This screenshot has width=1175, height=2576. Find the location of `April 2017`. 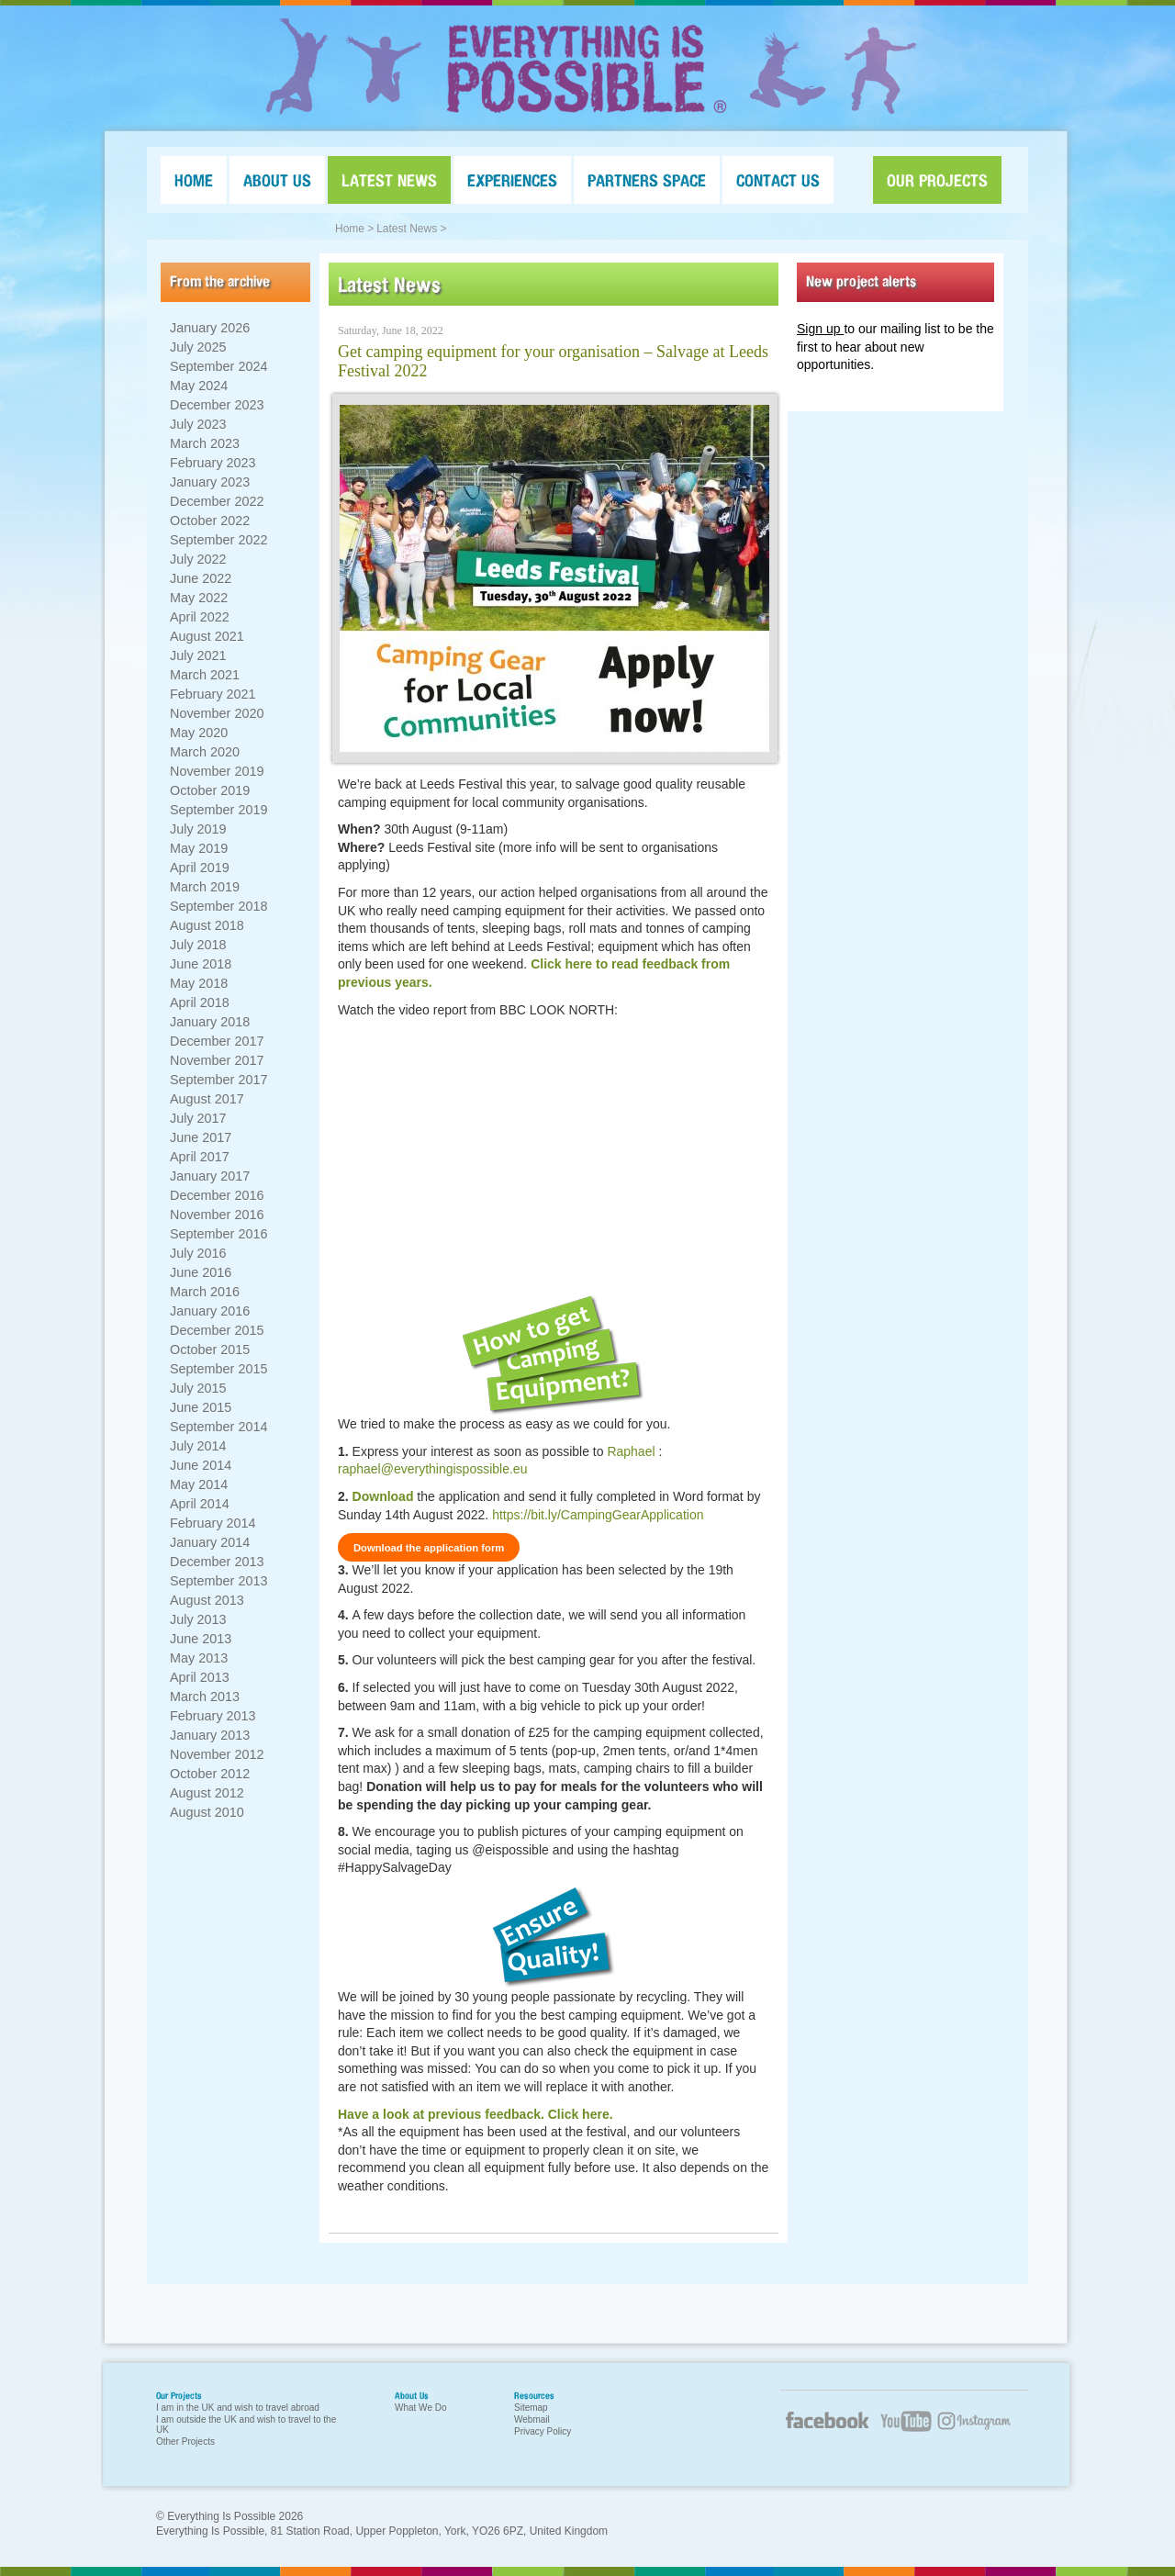

April 2017 is located at coordinates (199, 1156).